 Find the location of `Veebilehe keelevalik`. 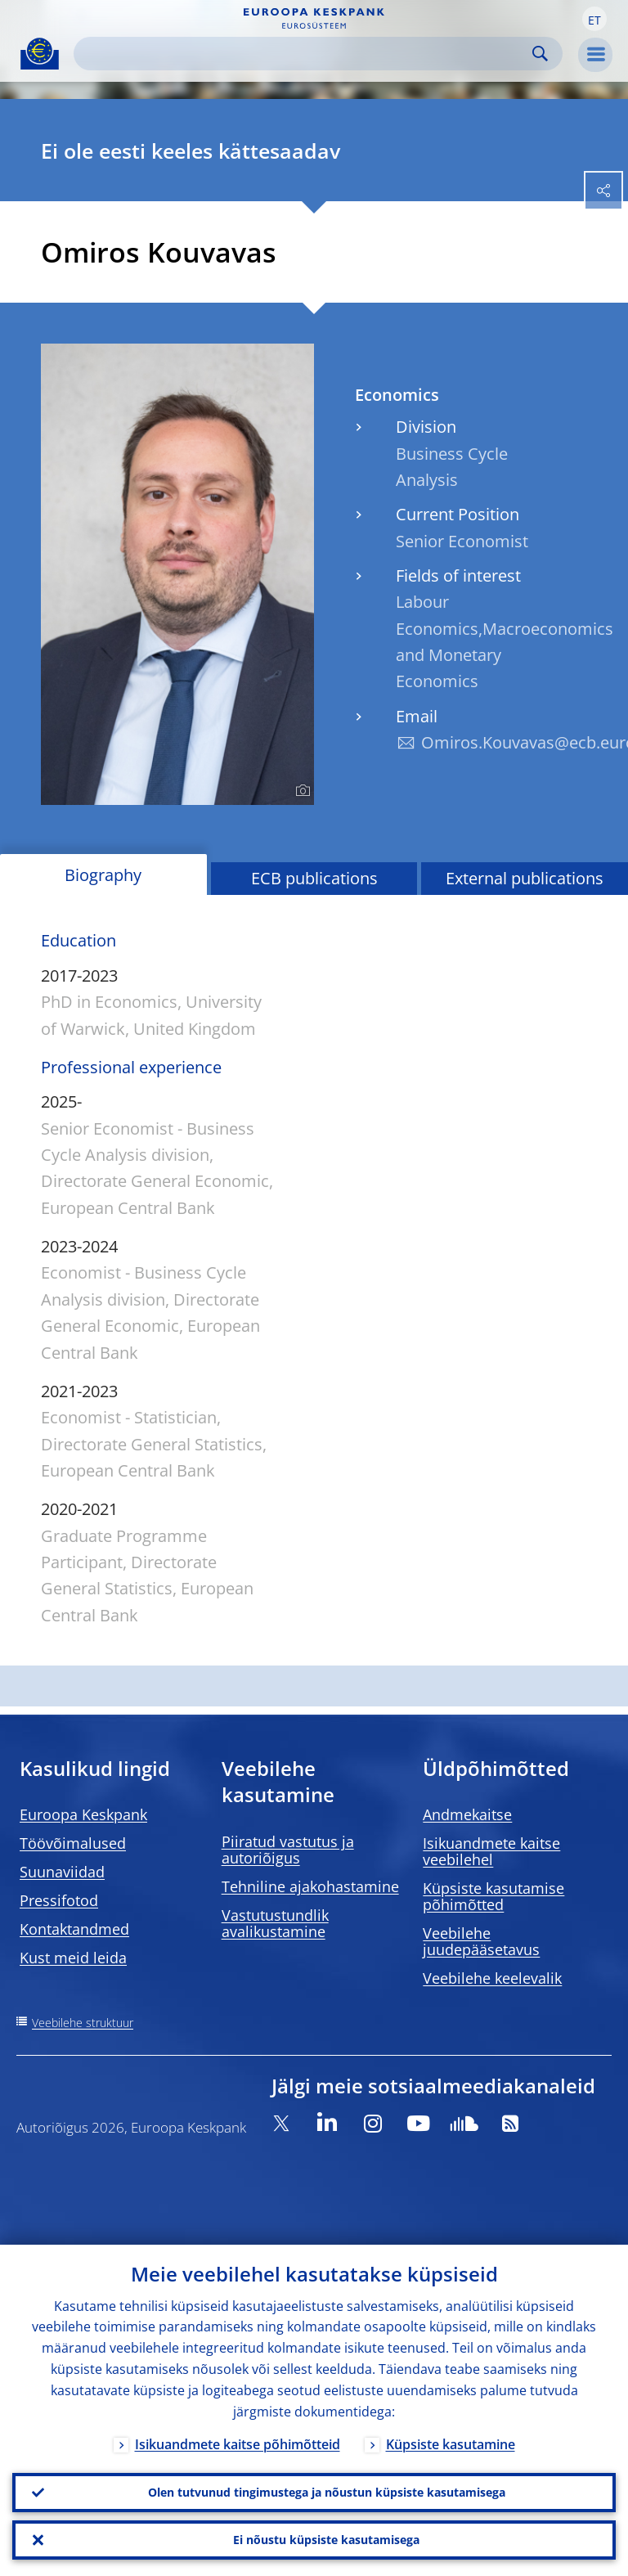

Veebilehe keelevalik is located at coordinates (492, 1978).